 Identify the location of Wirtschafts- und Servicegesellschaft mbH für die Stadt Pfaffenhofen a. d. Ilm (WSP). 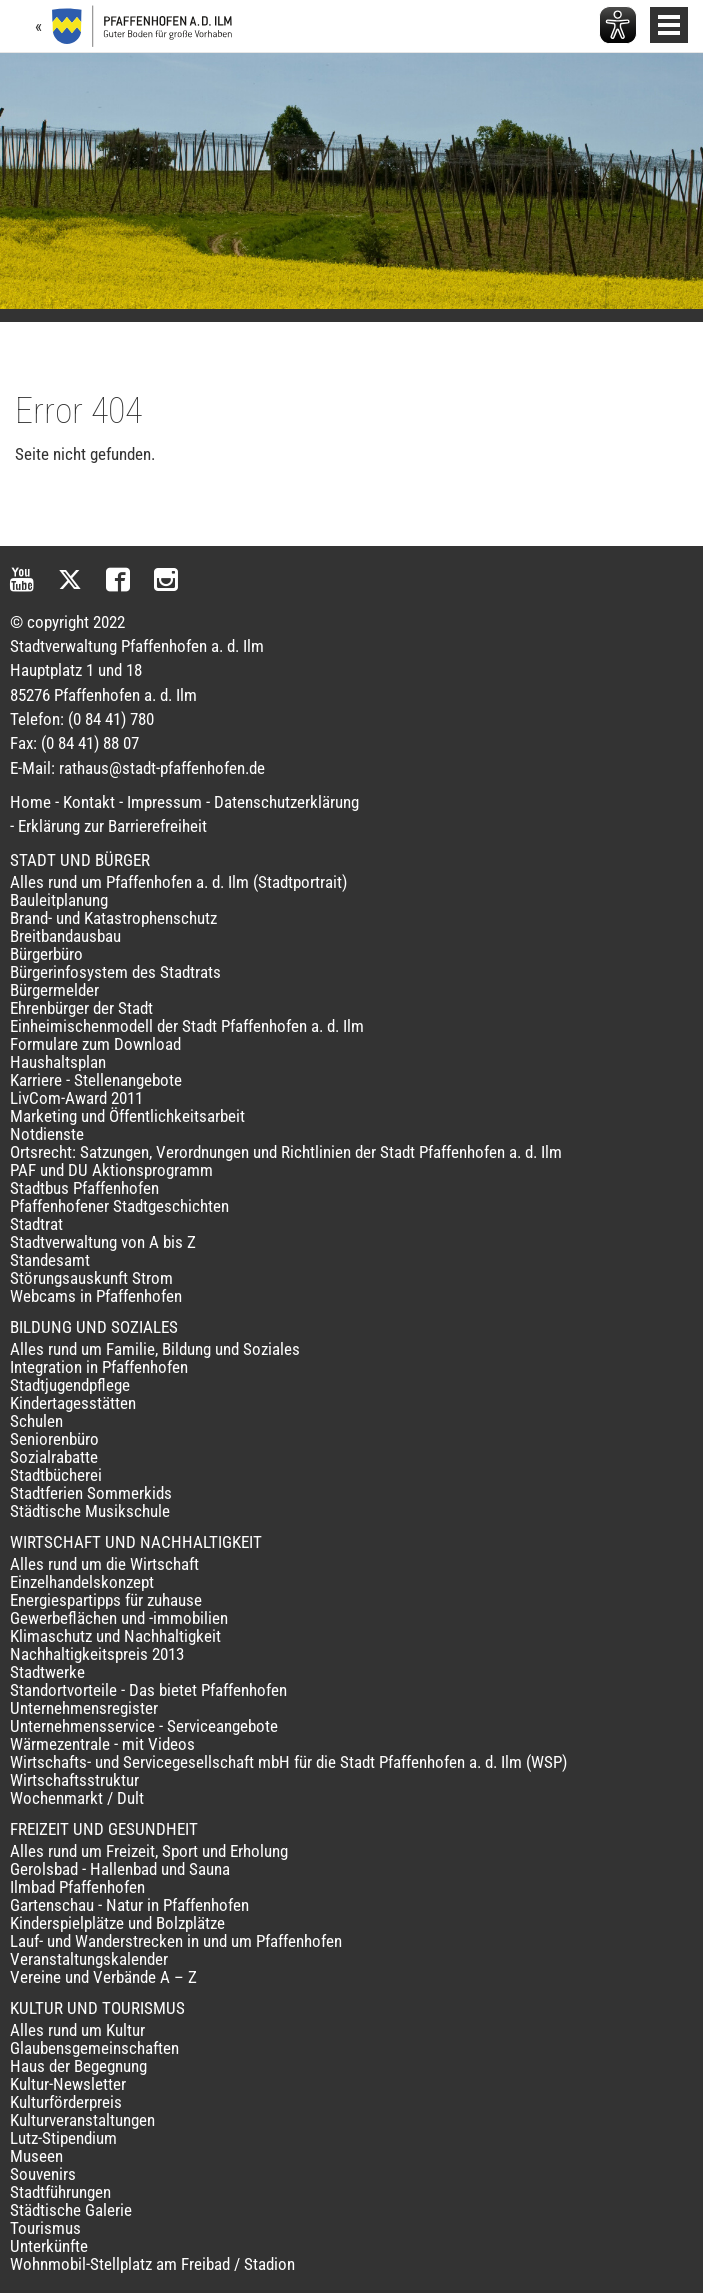
(288, 1762).